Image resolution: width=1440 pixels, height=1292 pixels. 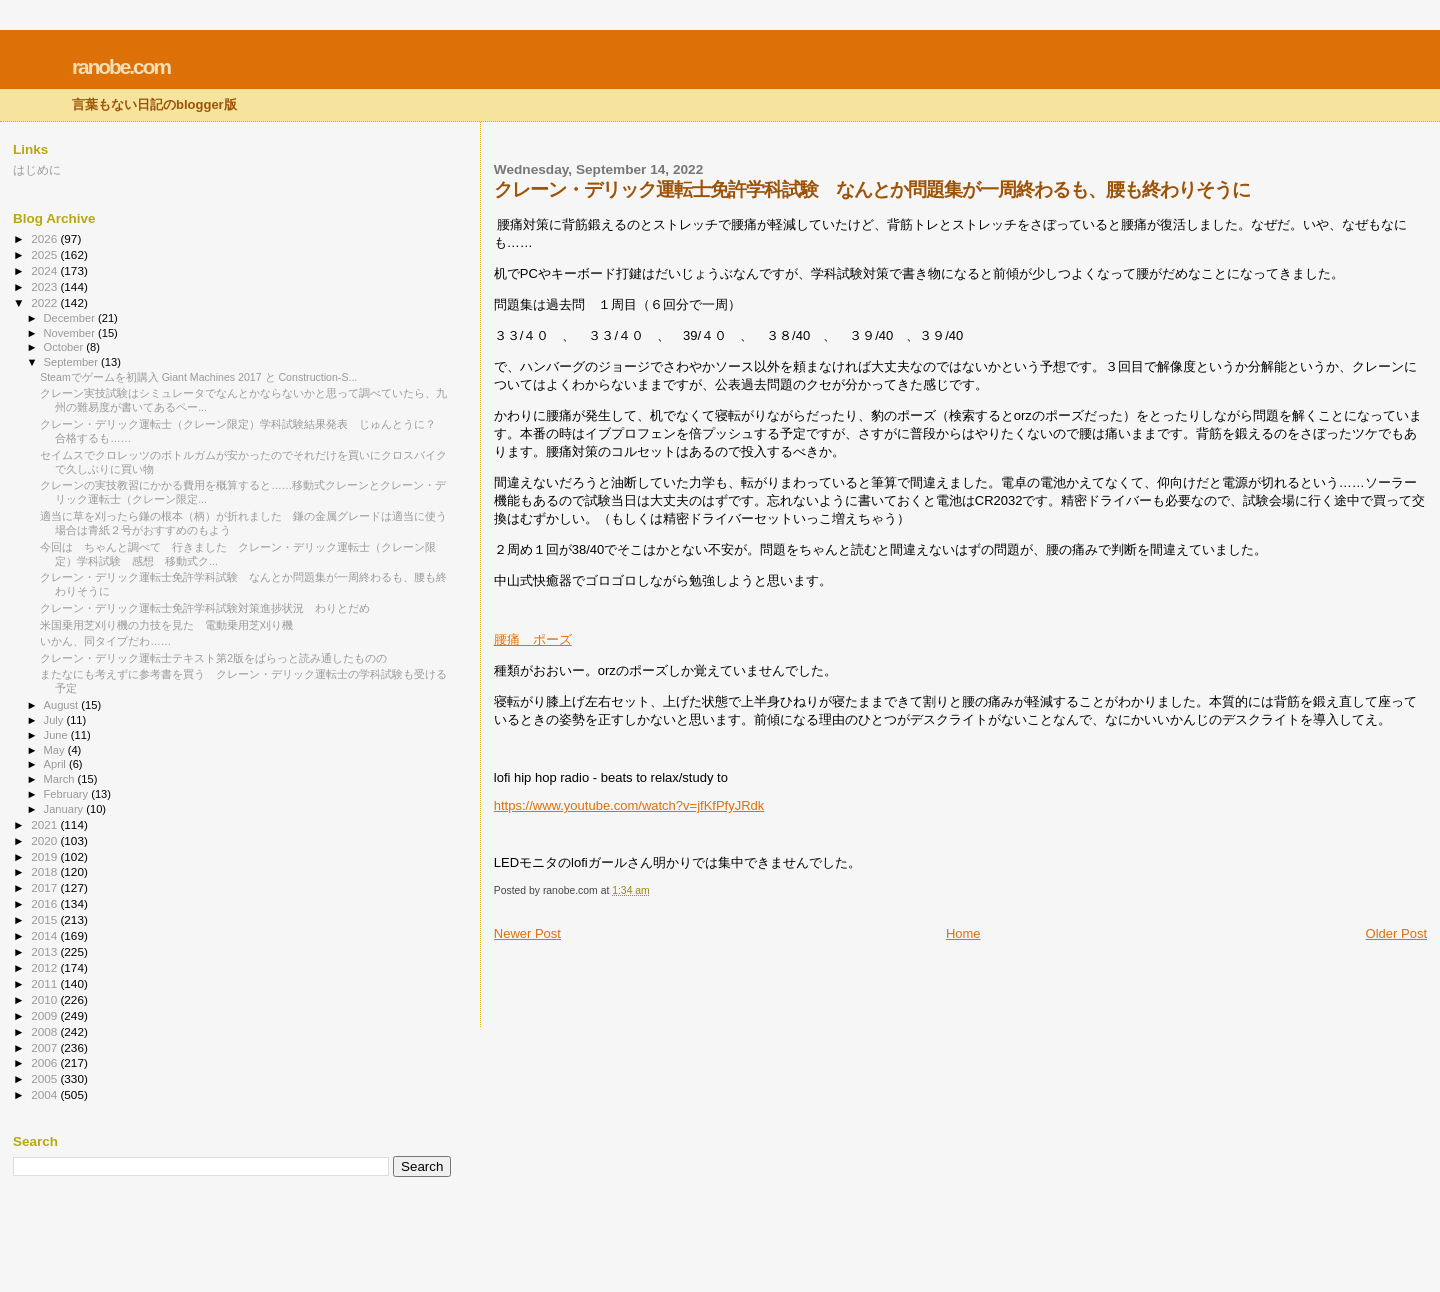 What do you see at coordinates (205, 608) in the screenshot?
I see `クレーン・デリック運転士免許学科試験対策進捗状況 わりとだめ` at bounding box center [205, 608].